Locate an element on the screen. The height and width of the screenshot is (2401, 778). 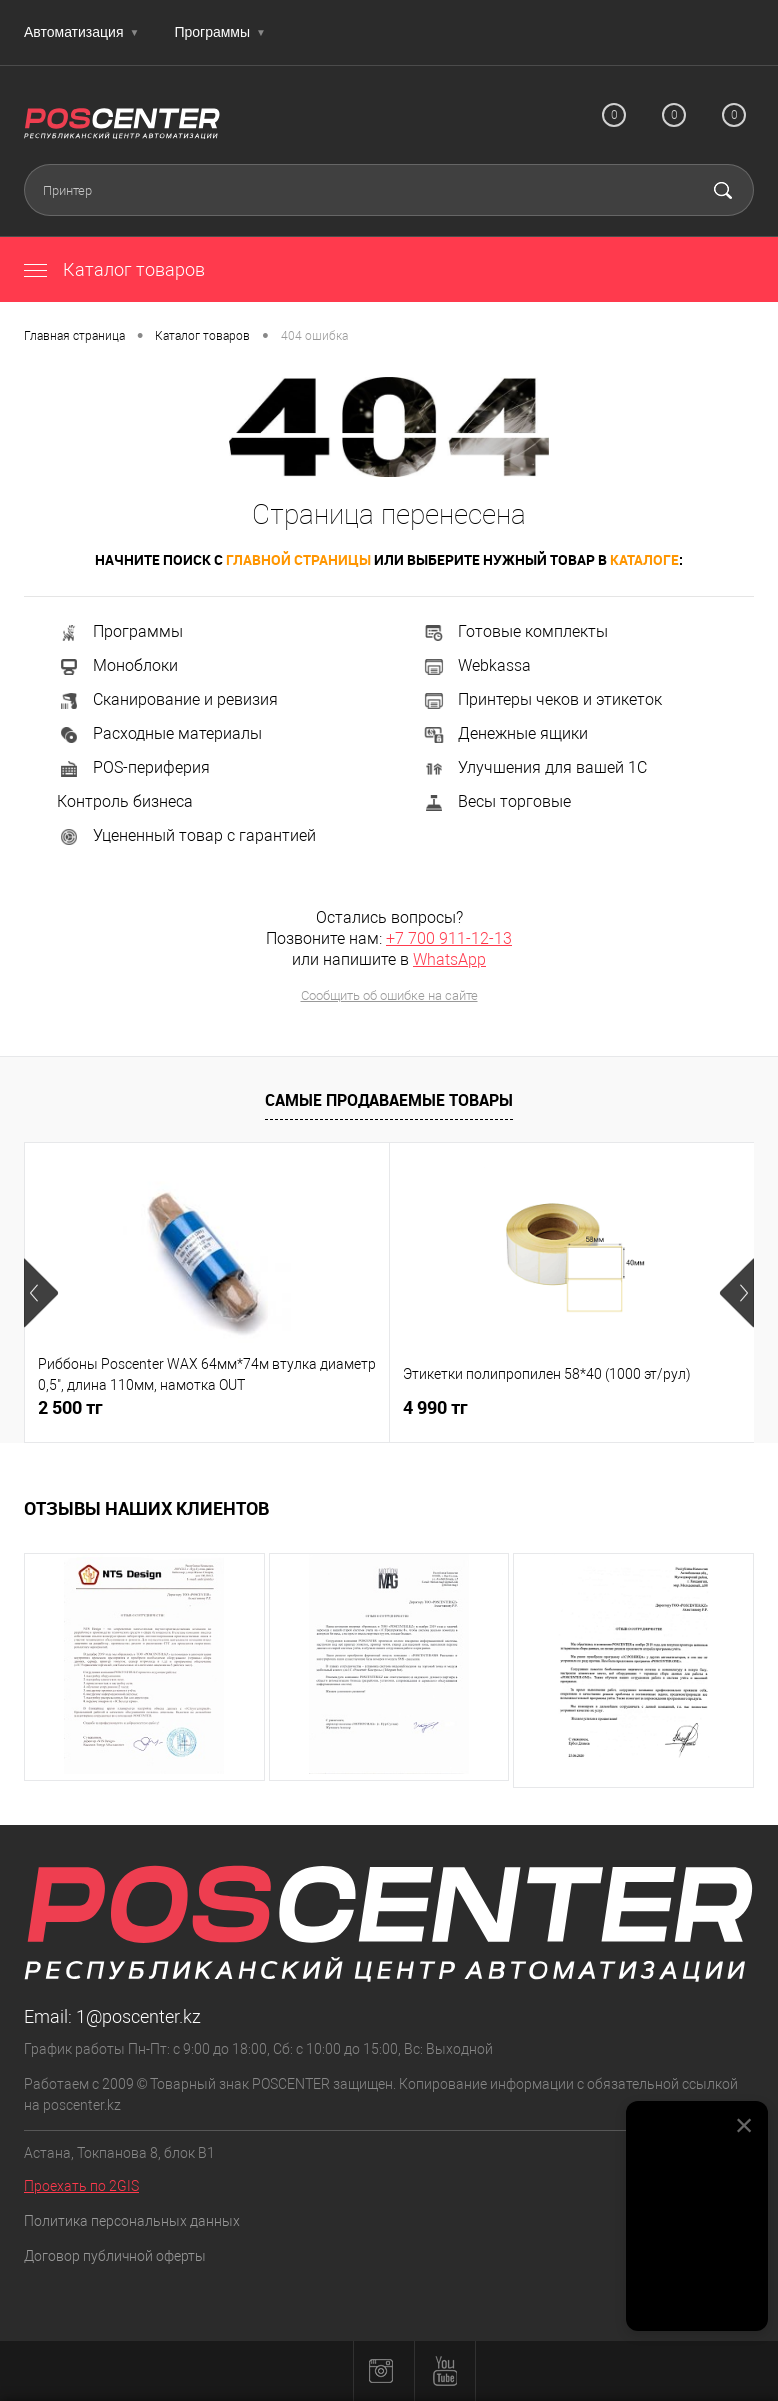
4 990 тг is located at coordinates (435, 1407).